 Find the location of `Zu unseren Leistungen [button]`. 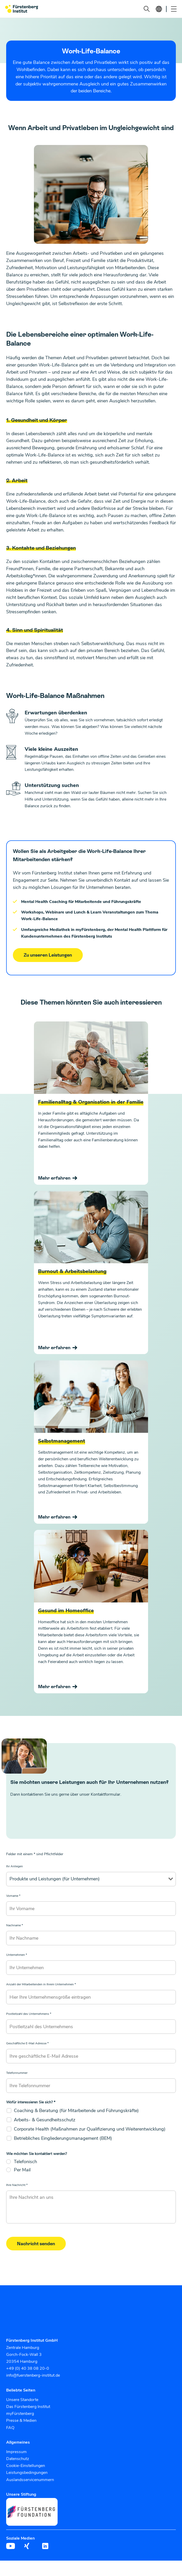

Zu unseren Leistungen [button] is located at coordinates (48, 955).